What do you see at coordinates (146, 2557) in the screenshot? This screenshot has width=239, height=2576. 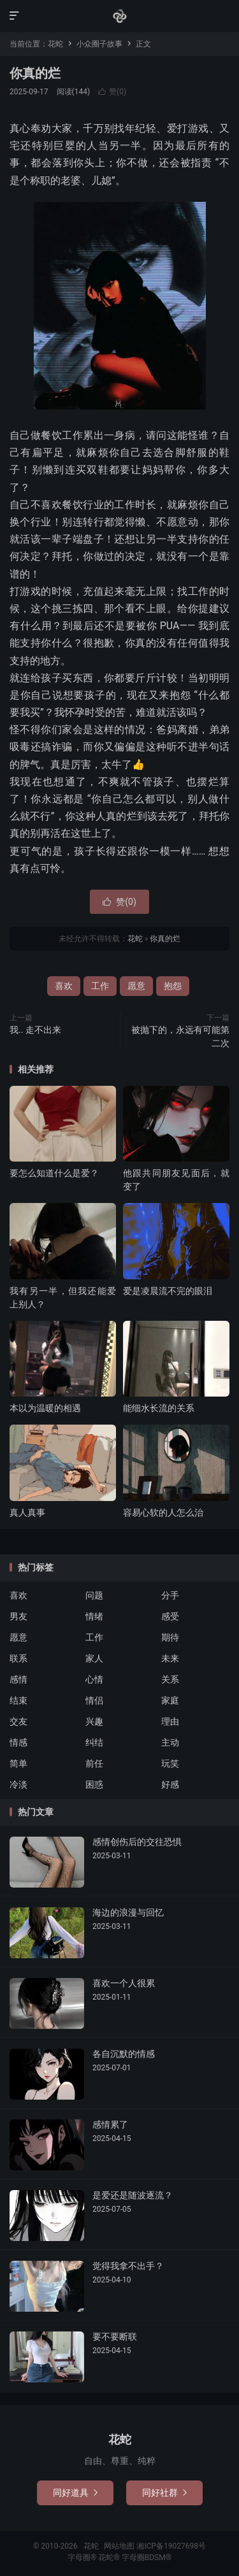 I see `字母圈BDSM®` at bounding box center [146, 2557].